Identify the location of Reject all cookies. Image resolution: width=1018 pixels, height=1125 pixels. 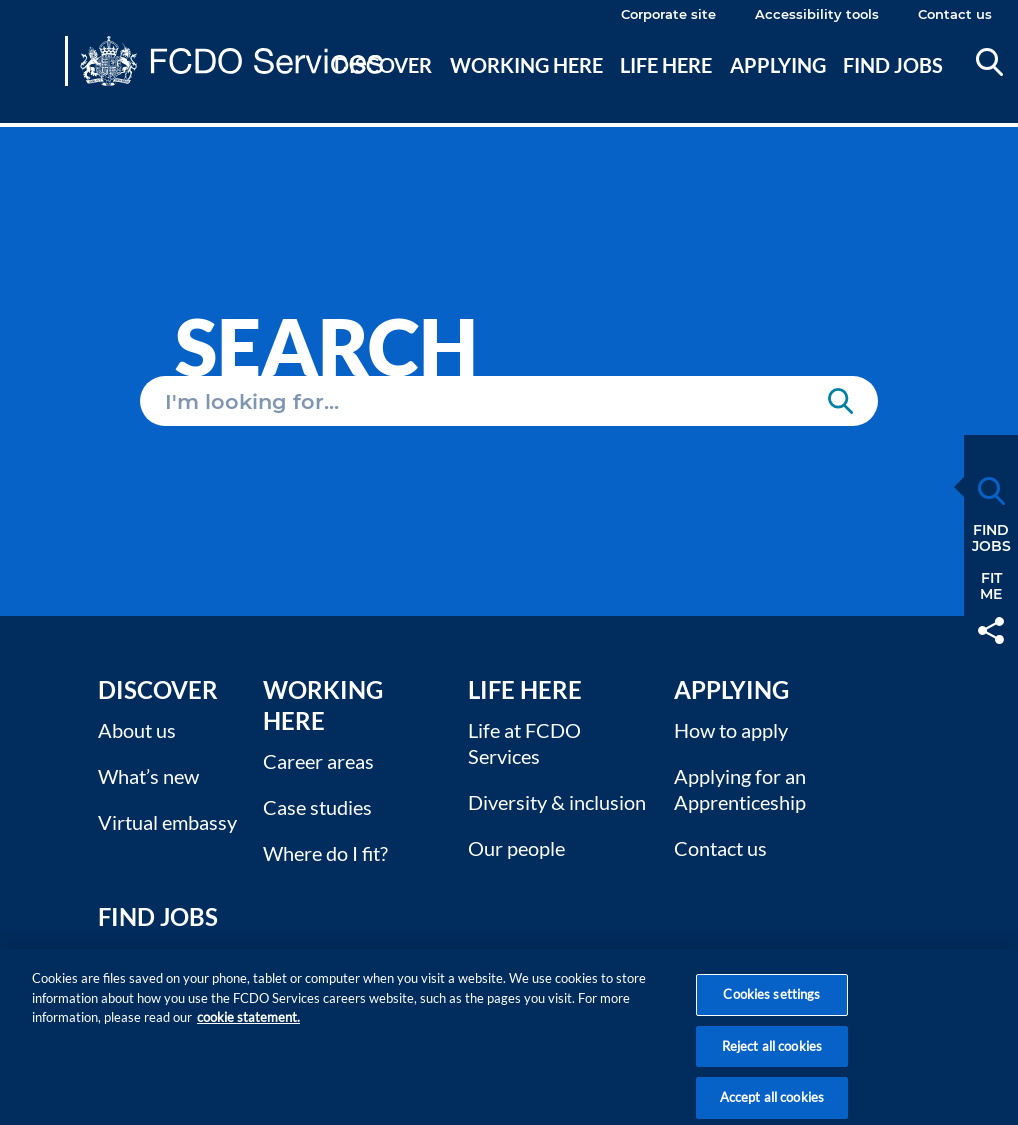
(772, 1060).